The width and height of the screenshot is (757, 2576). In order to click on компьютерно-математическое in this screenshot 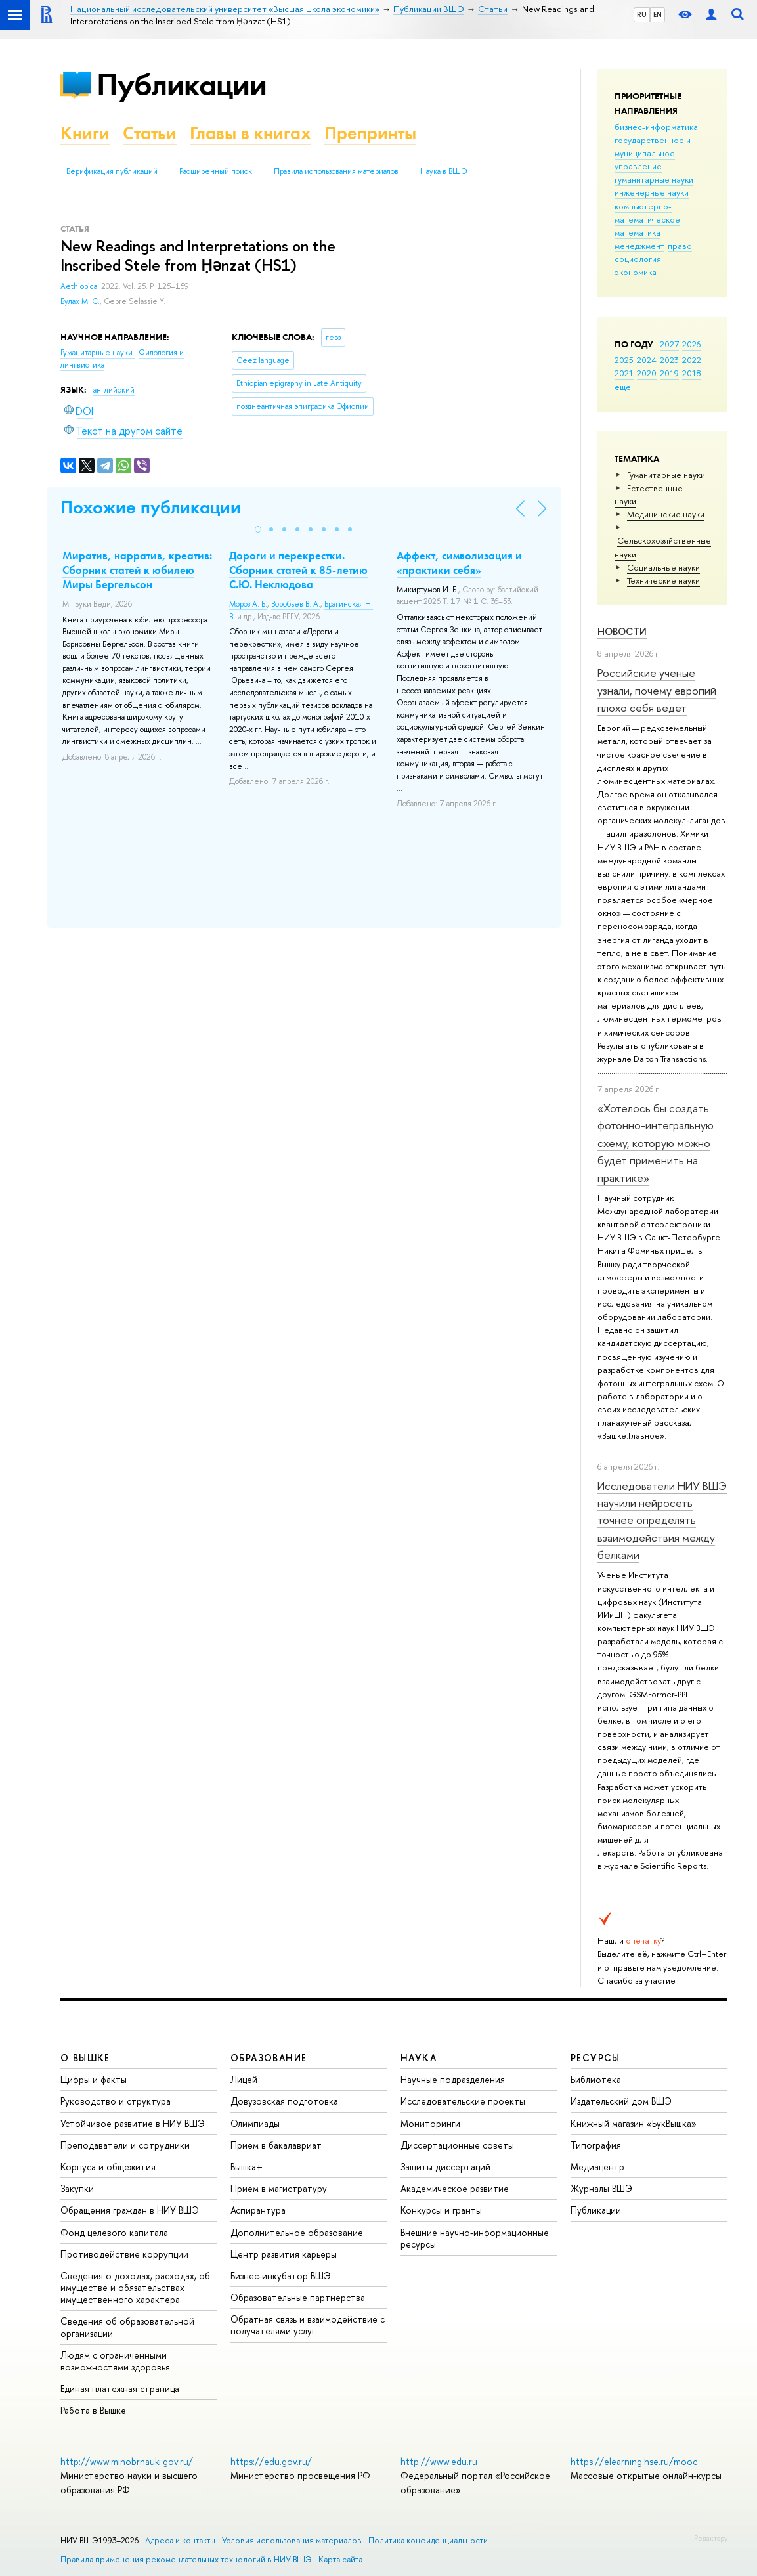, I will do `click(647, 212)`.